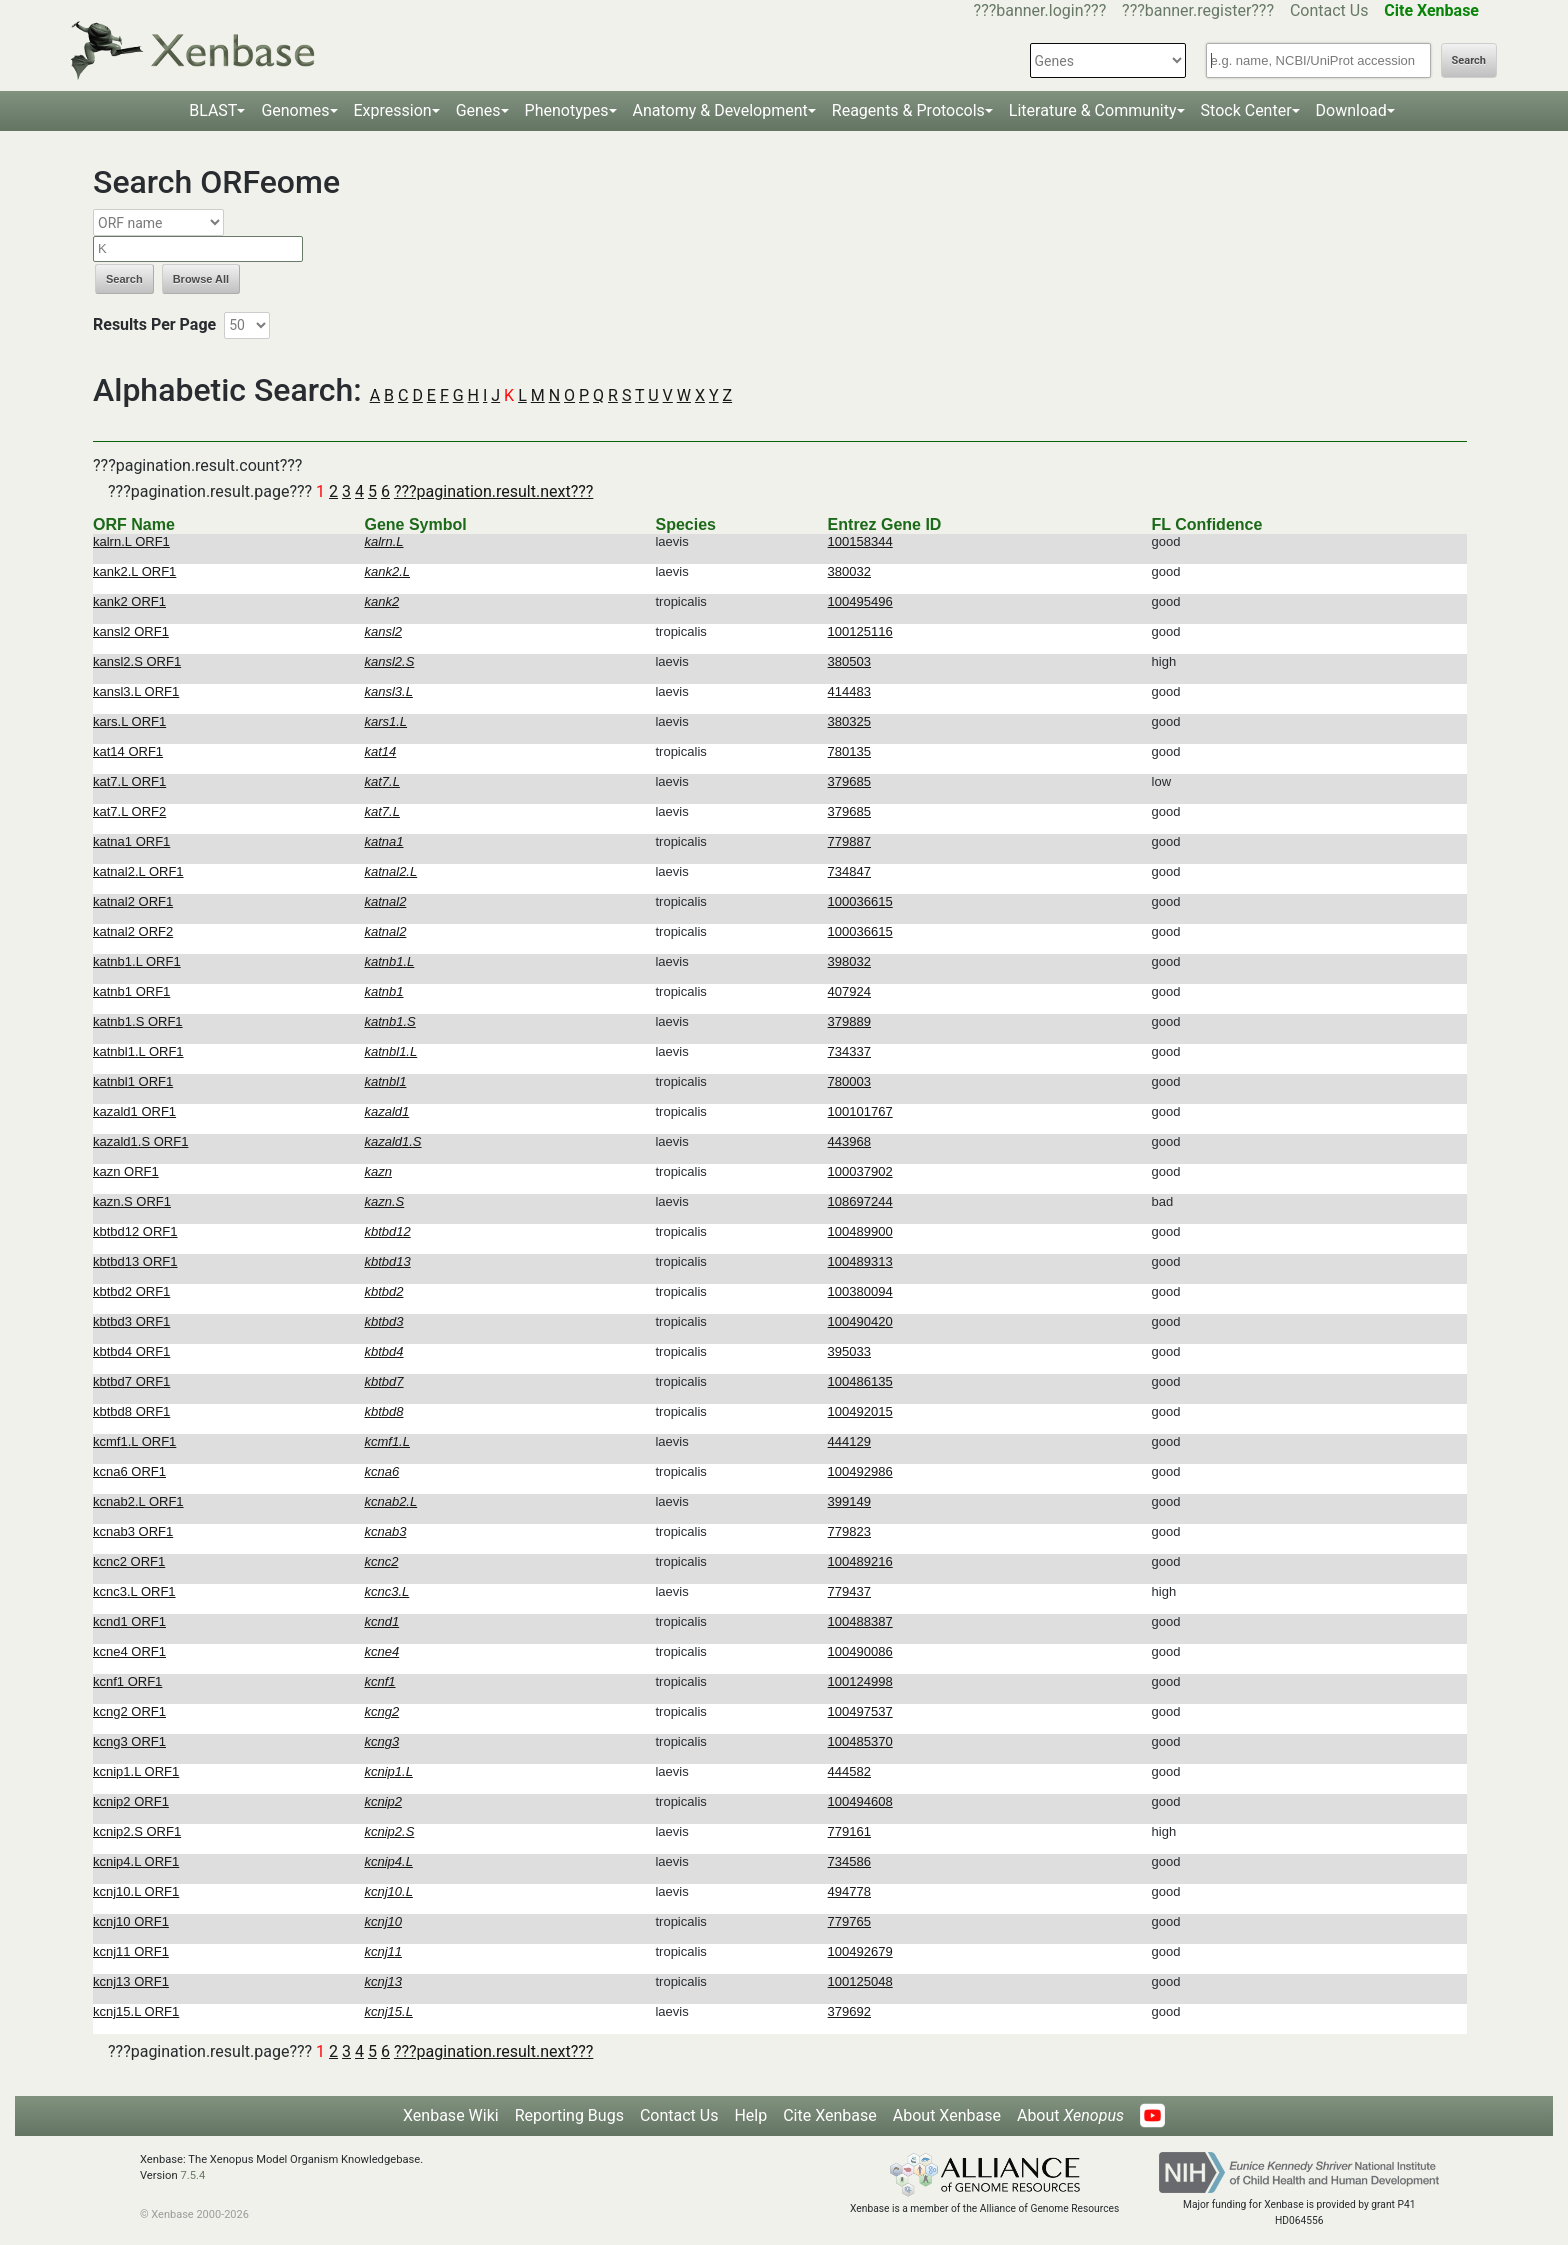 The width and height of the screenshot is (1568, 2245). I want to click on katnal2.L ORF1, so click(138, 871).